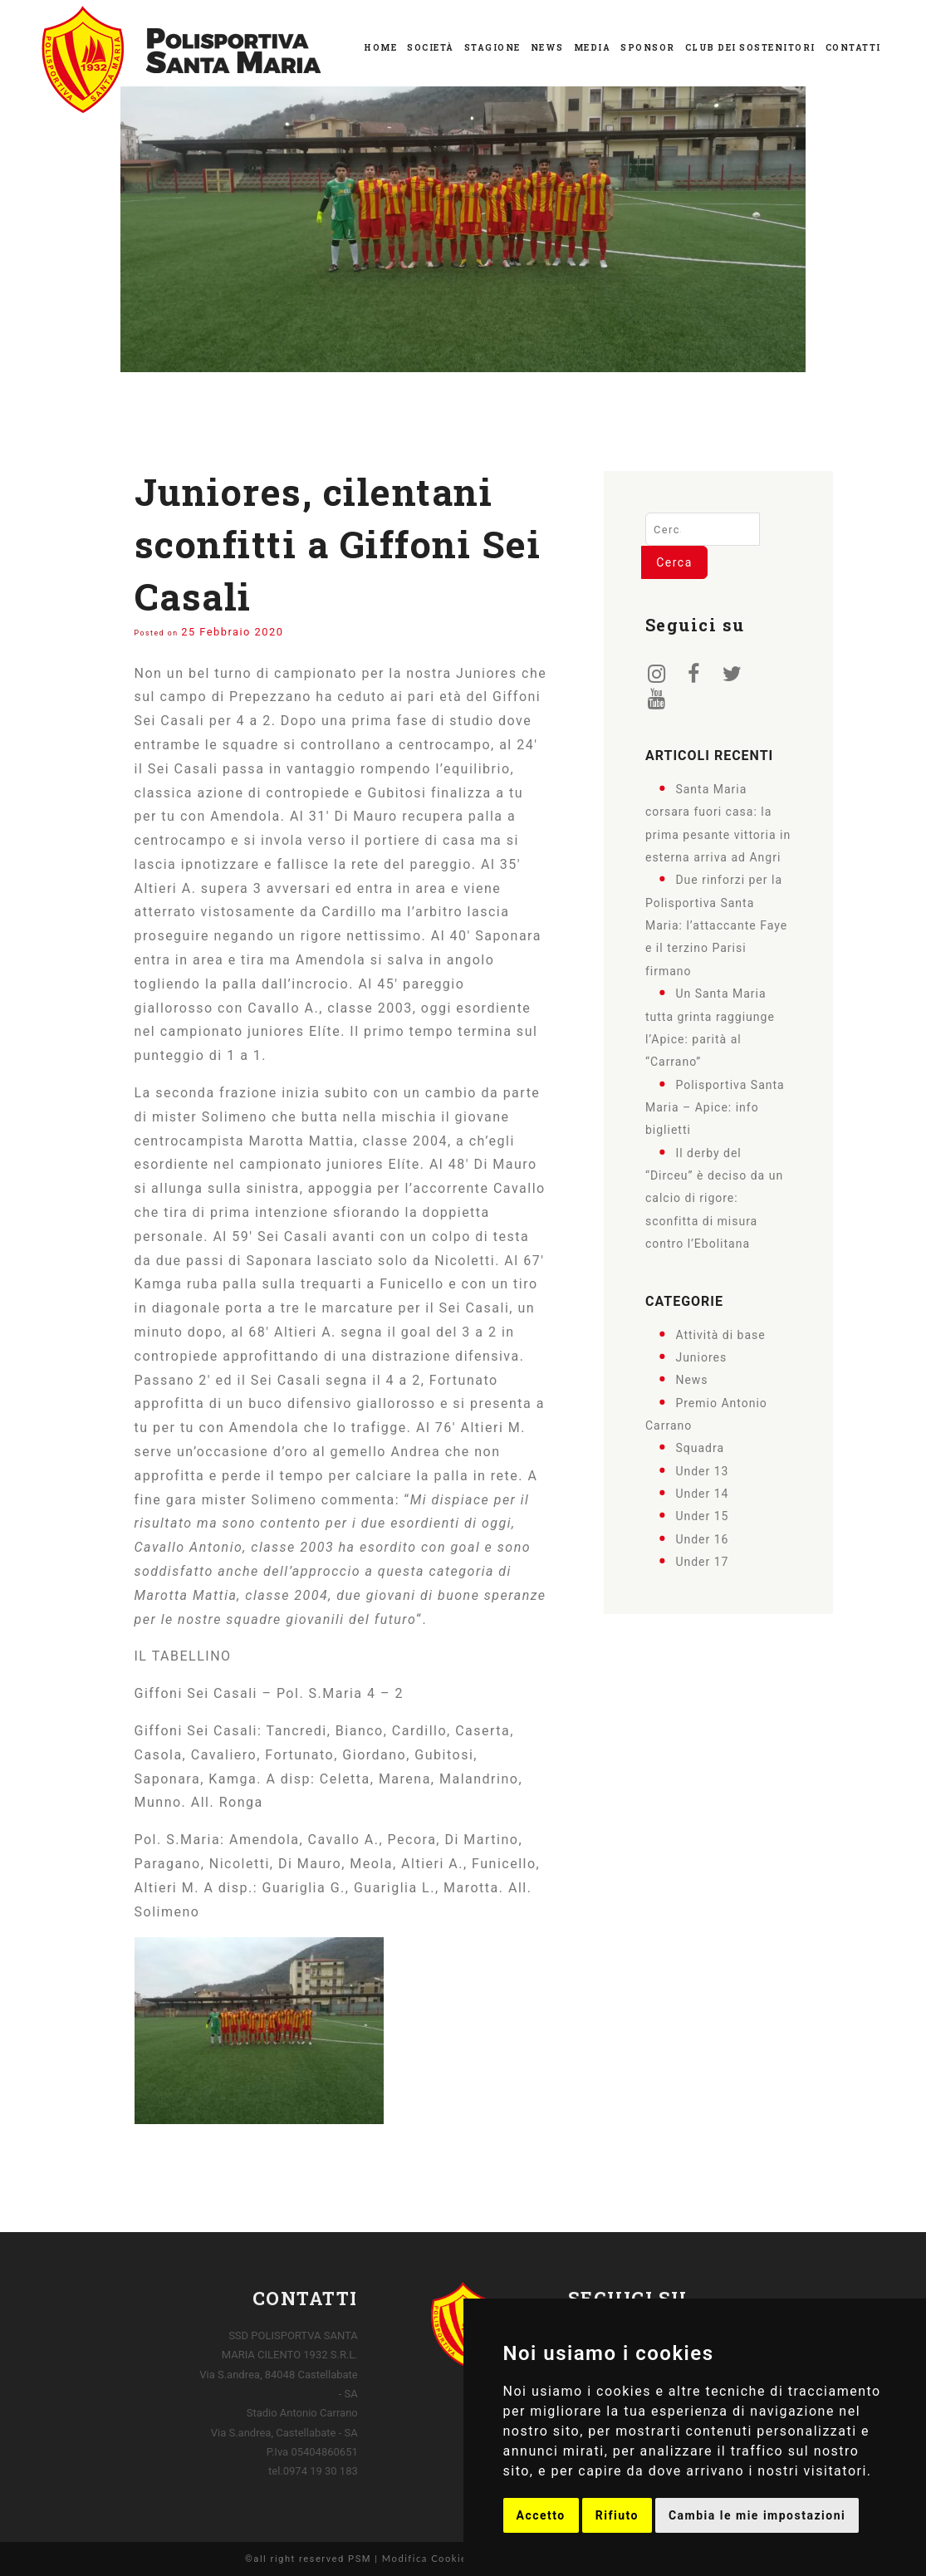 This screenshot has height=2576, width=926. Describe the element at coordinates (380, 47) in the screenshot. I see `Home` at that location.